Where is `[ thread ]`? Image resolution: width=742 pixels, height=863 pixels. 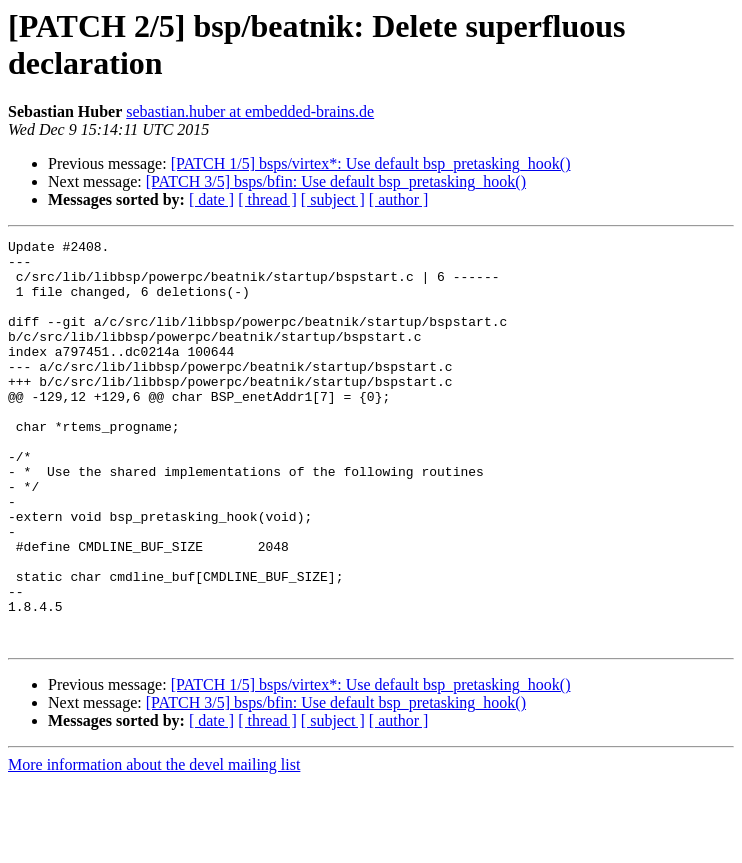 [ thread ] is located at coordinates (267, 199).